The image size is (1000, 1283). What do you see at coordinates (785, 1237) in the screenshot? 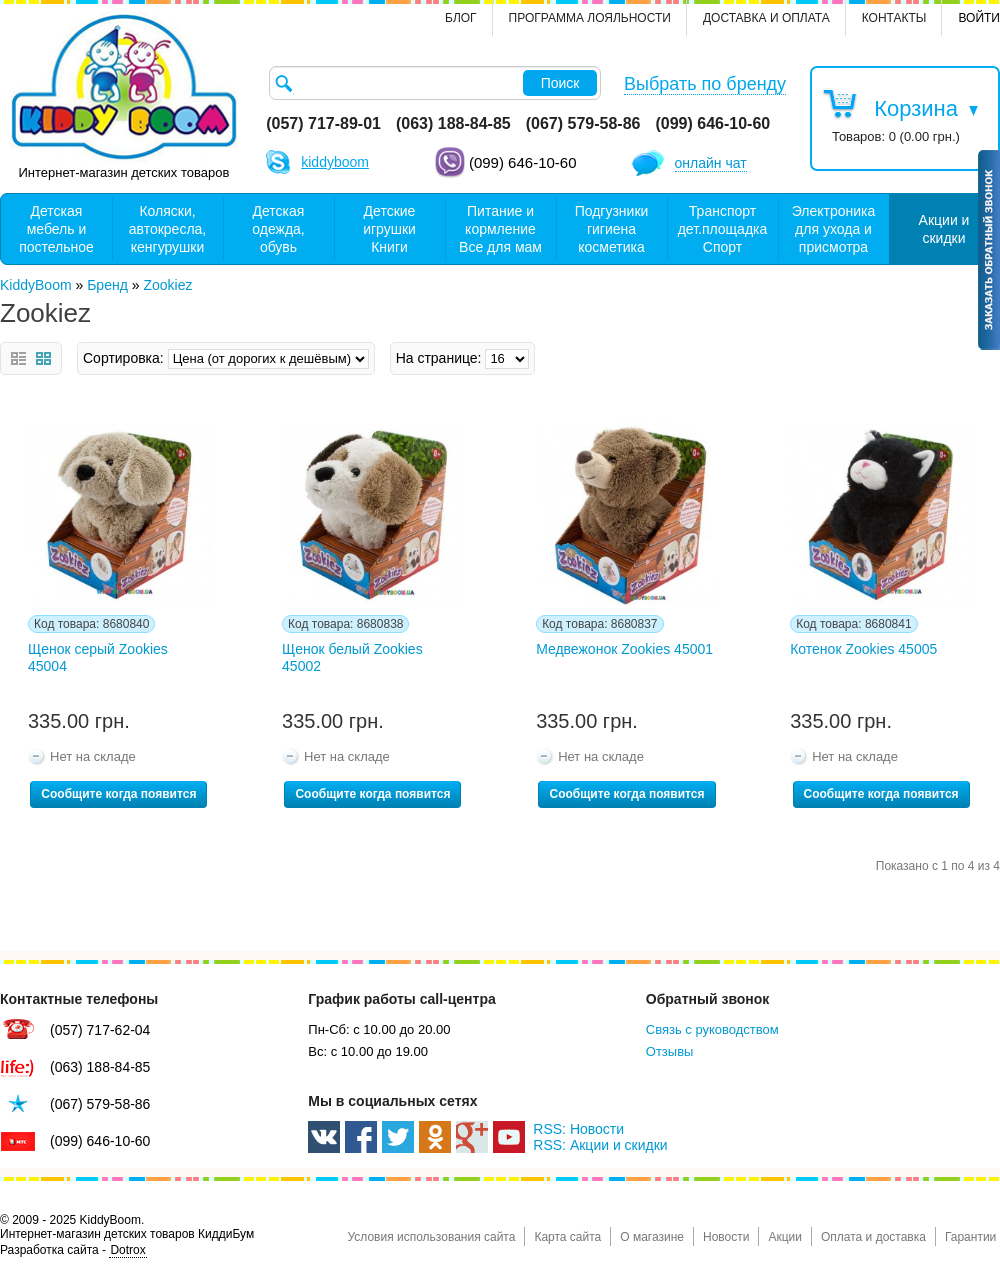
I see `Акции` at bounding box center [785, 1237].